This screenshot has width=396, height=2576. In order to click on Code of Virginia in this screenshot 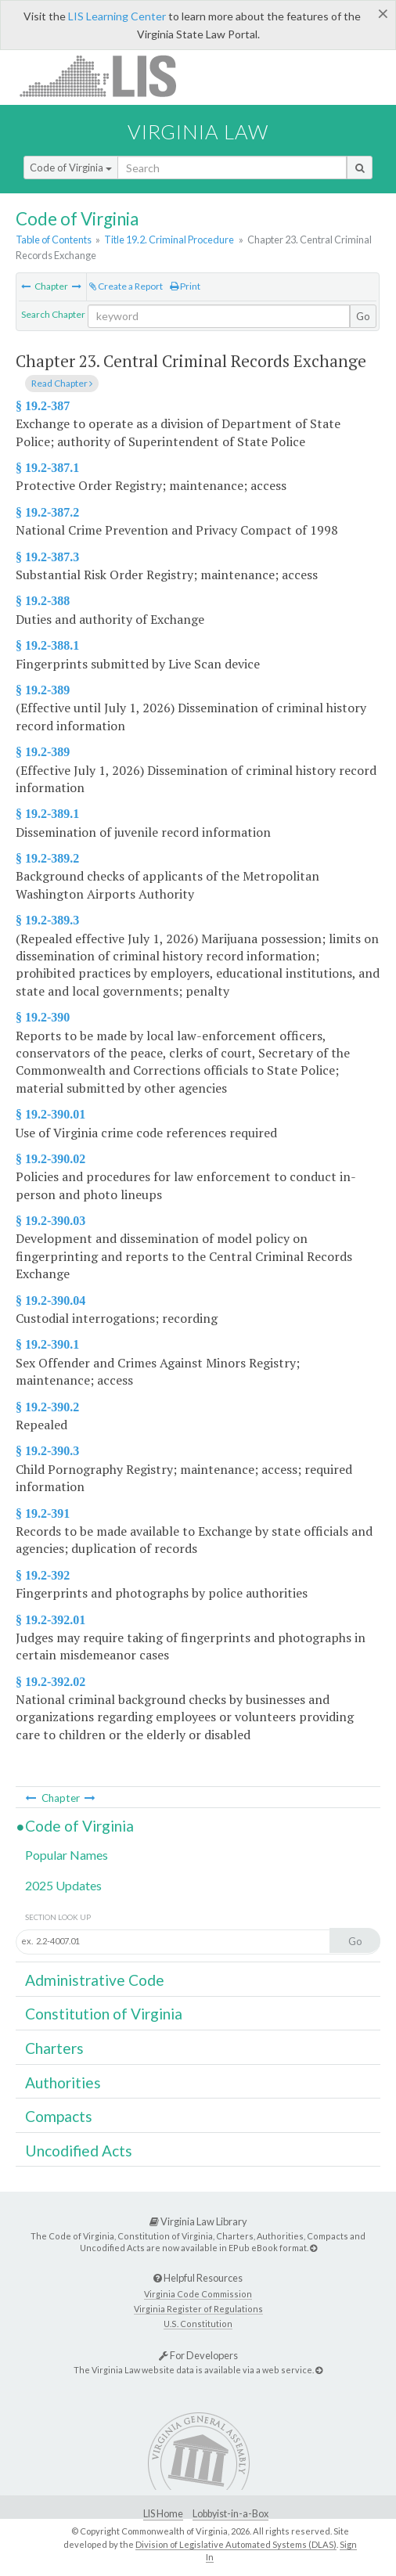, I will do `click(71, 167)`.